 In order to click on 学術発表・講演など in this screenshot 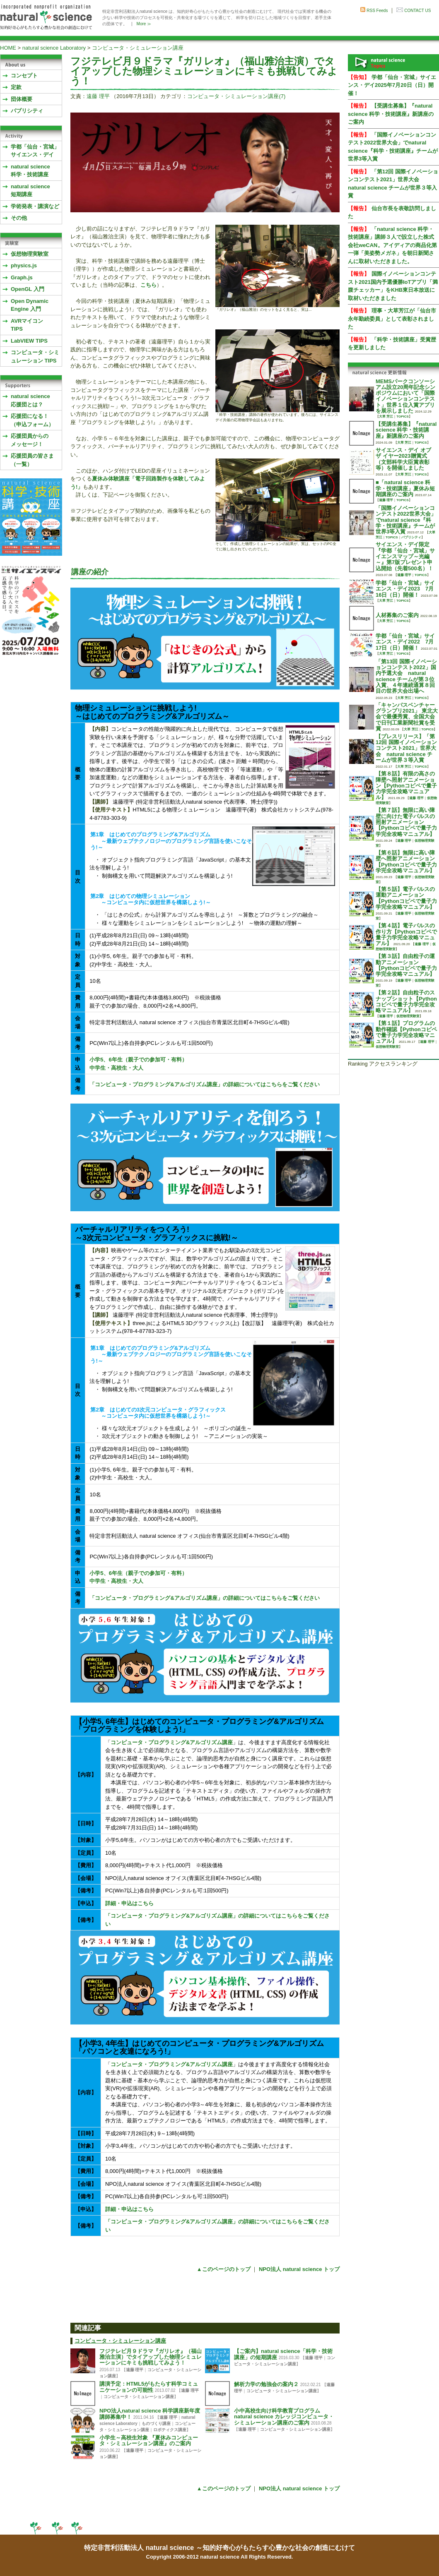, I will do `click(35, 206)`.